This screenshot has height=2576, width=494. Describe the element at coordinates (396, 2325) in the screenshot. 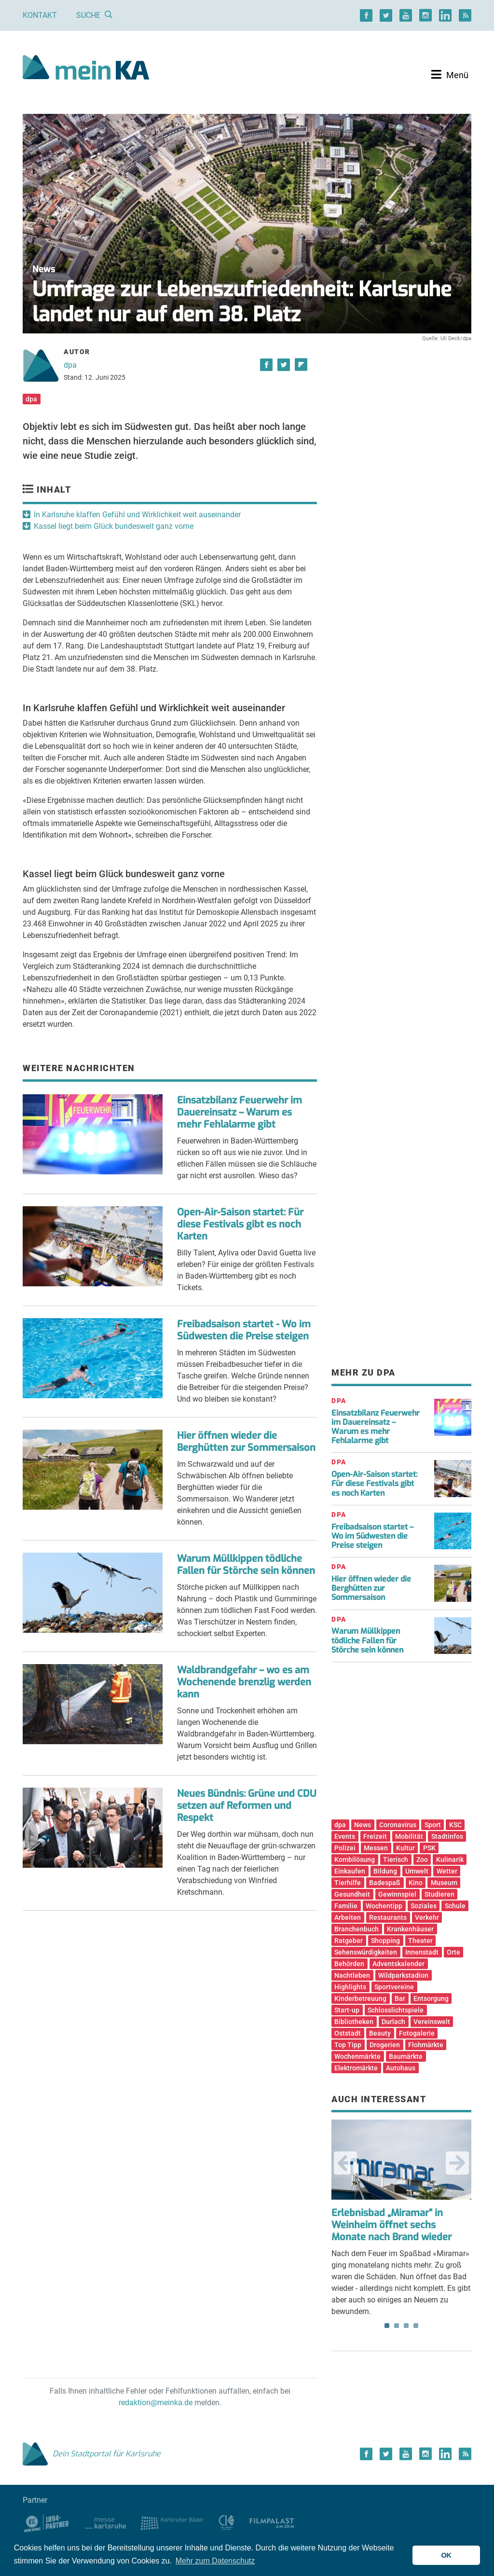

I see `2 [tab]` at that location.